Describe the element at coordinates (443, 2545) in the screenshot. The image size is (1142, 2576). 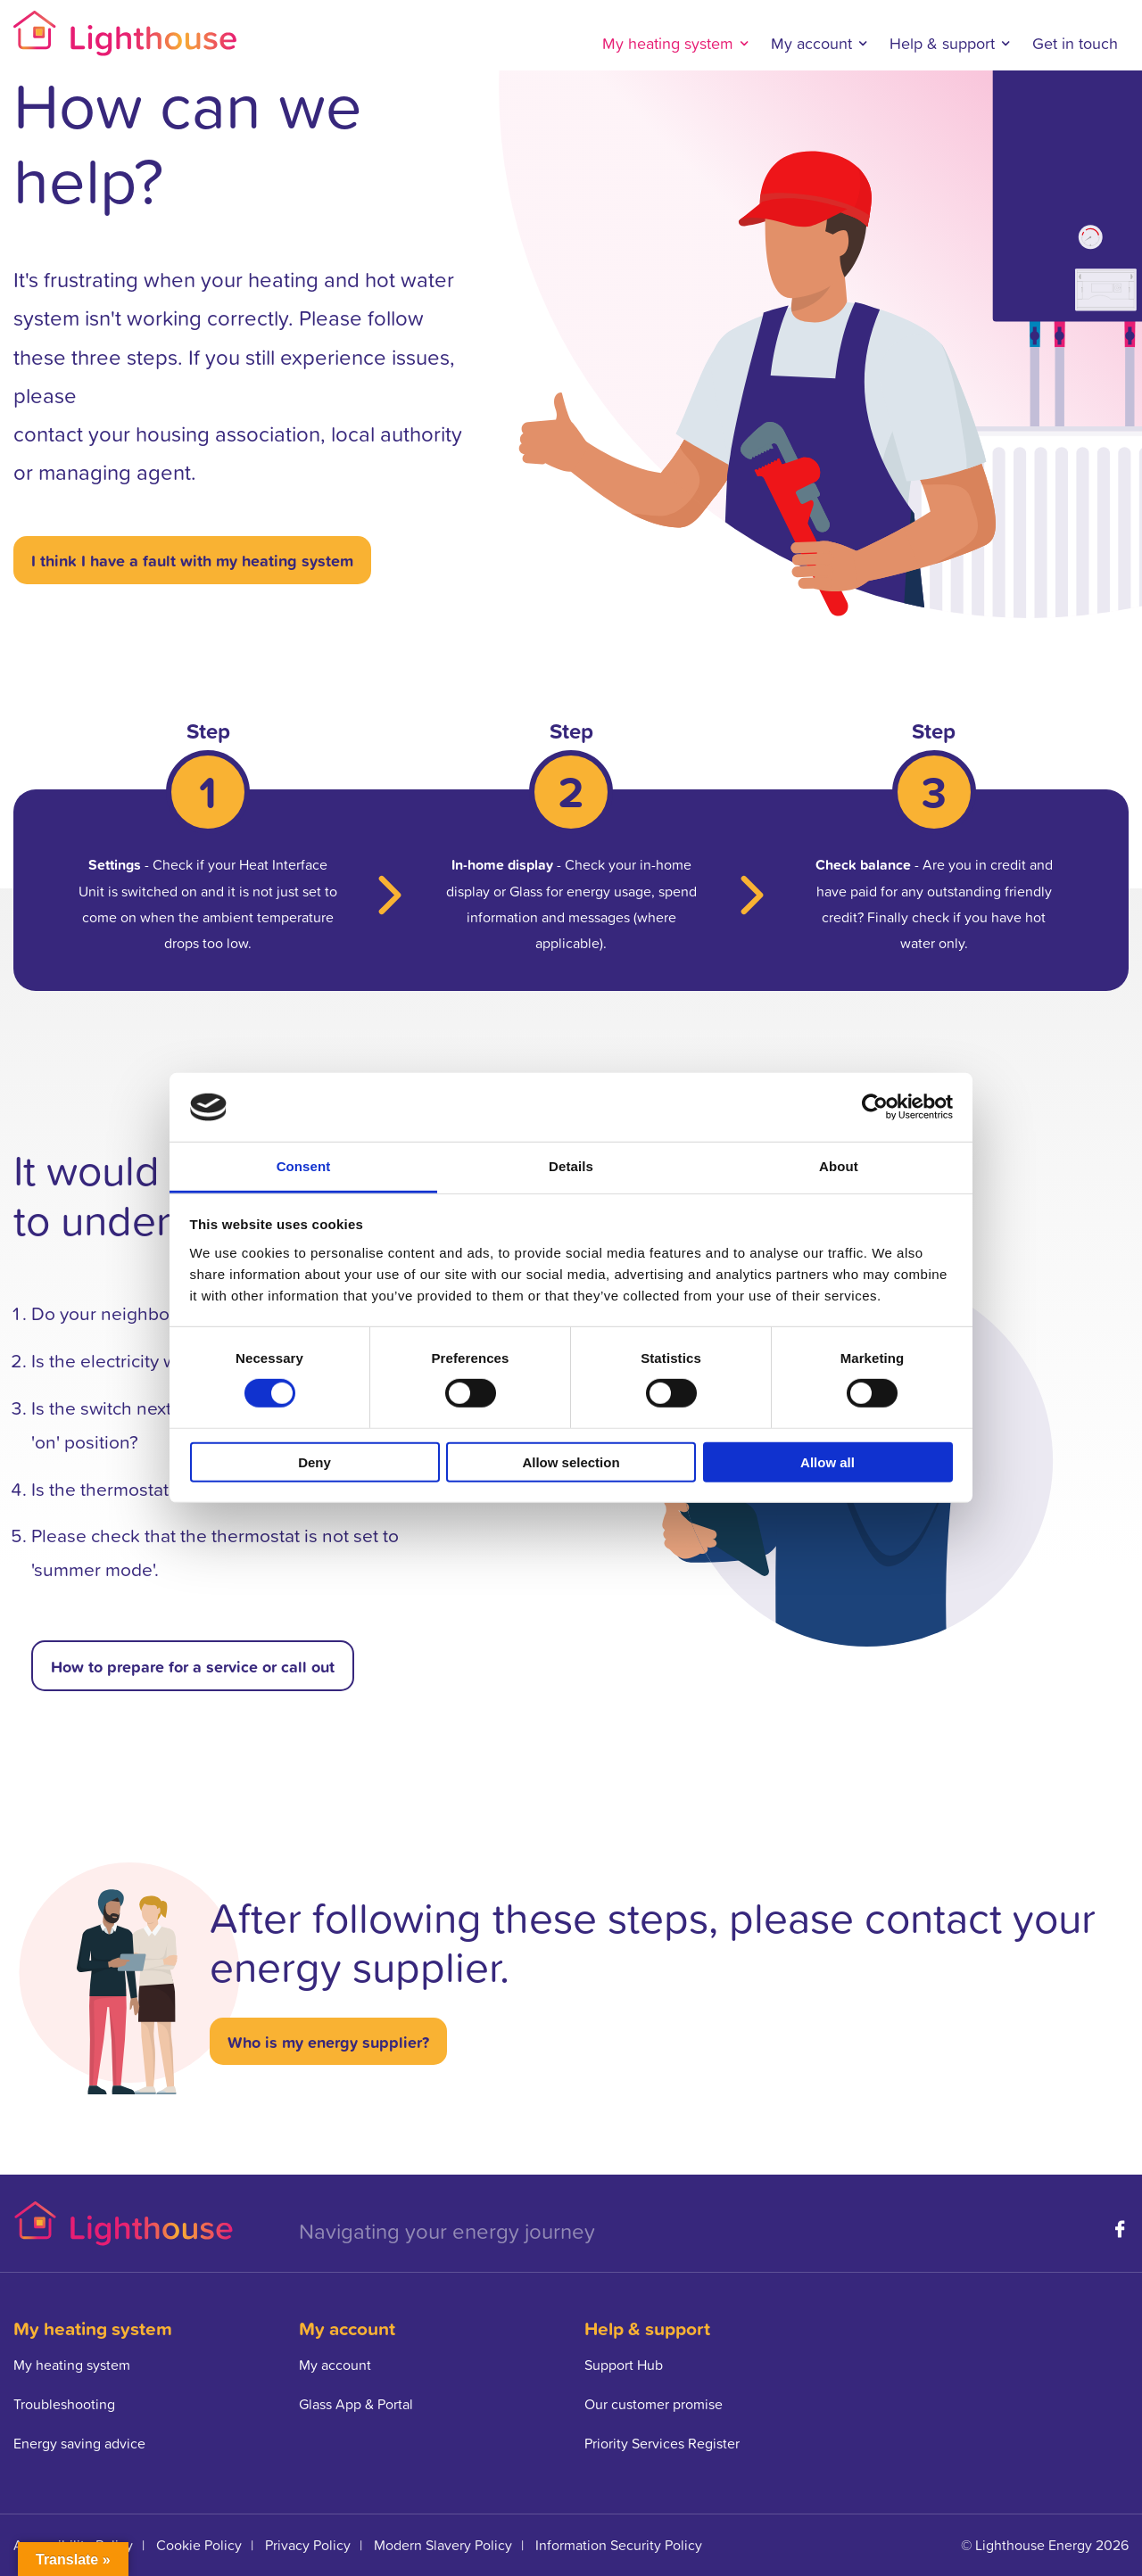
I see `Modern Slavery Policy` at that location.